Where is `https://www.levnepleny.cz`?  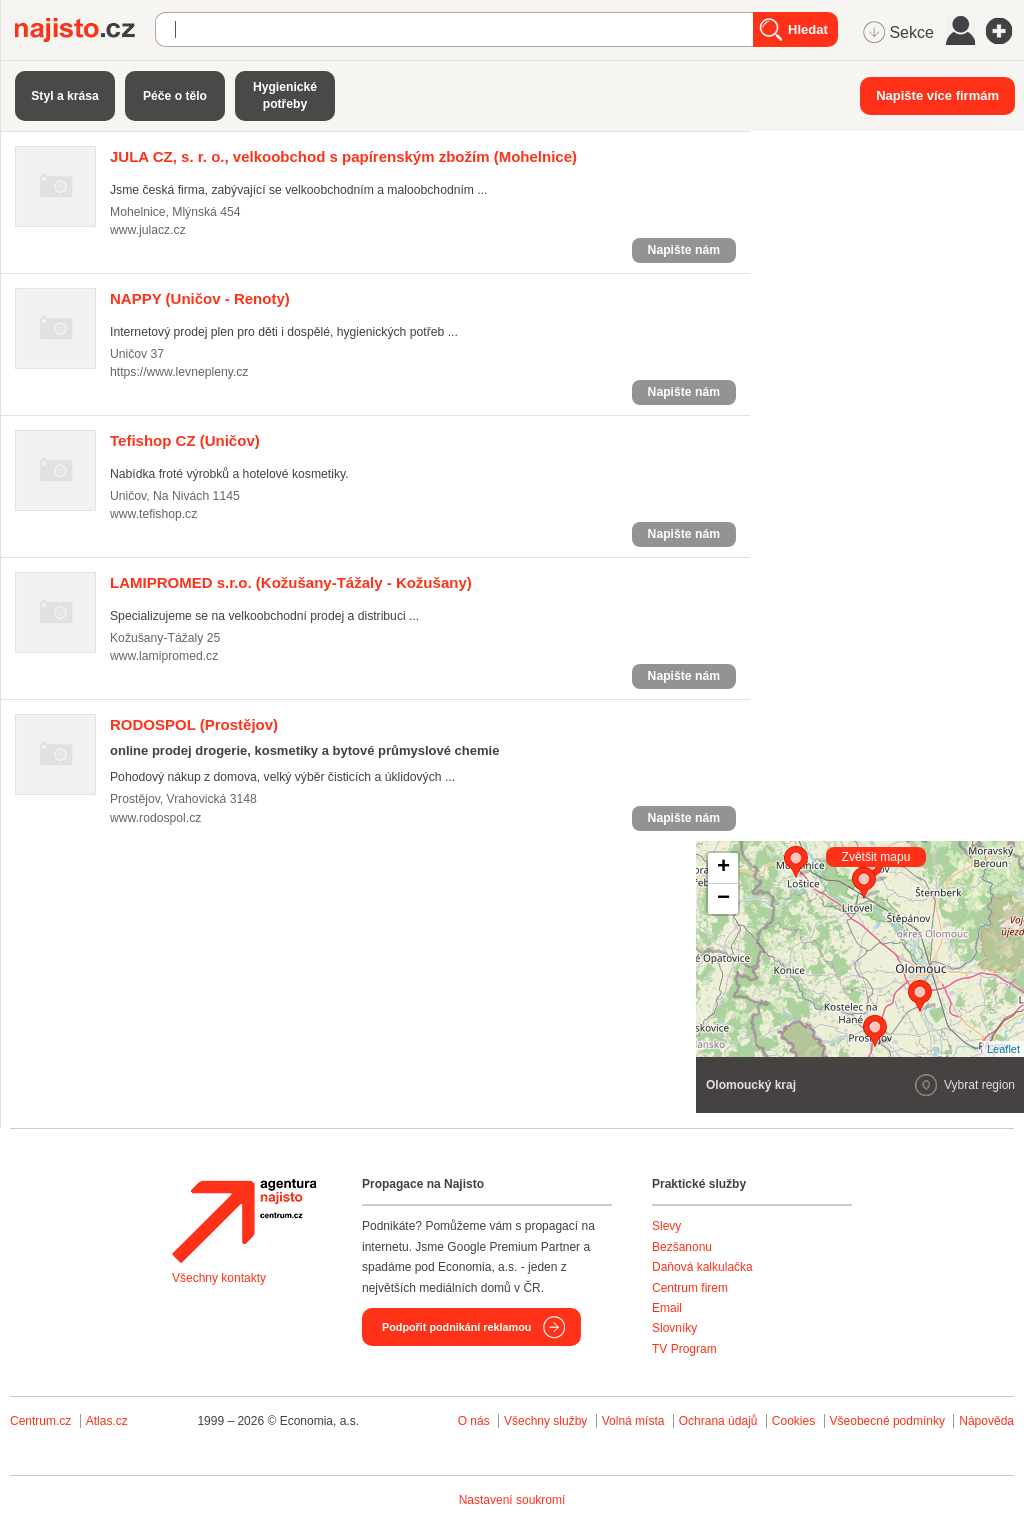
https://www.levnepleny.cz is located at coordinates (179, 372).